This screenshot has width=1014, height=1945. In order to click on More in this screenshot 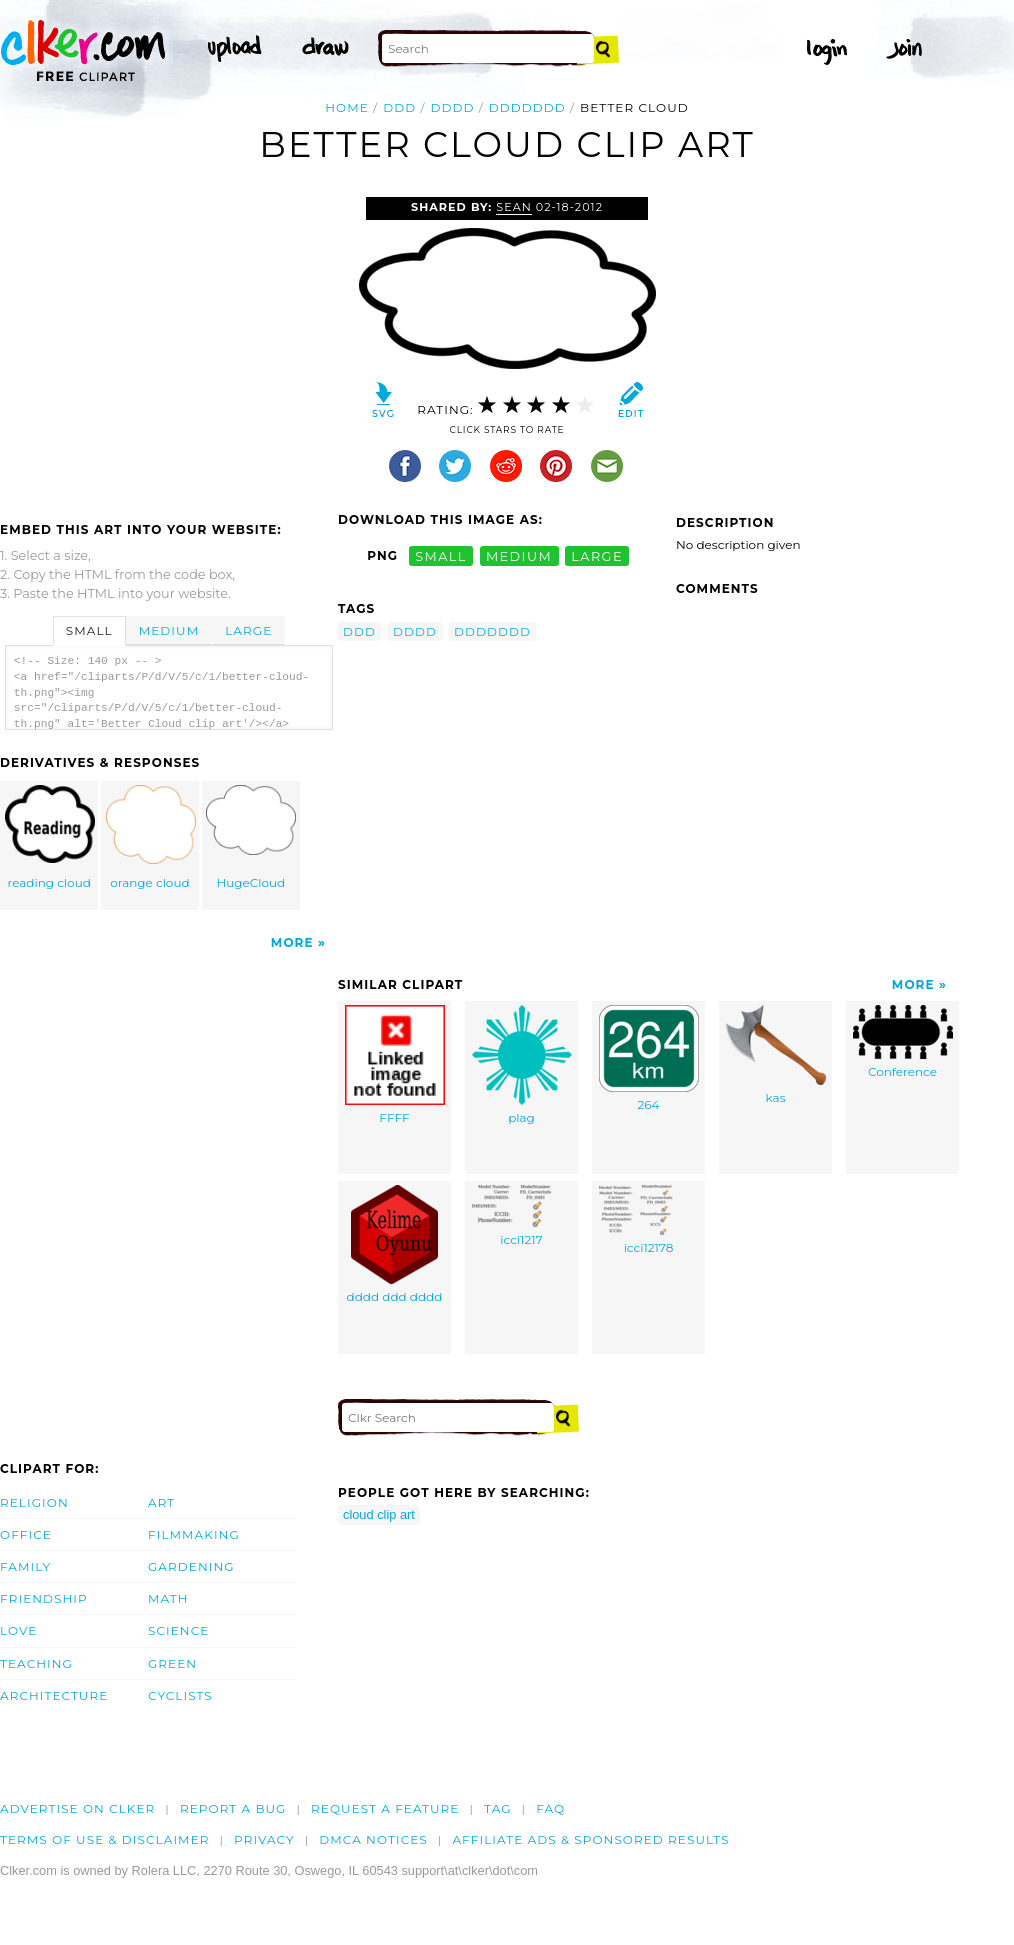, I will do `click(292, 942)`.